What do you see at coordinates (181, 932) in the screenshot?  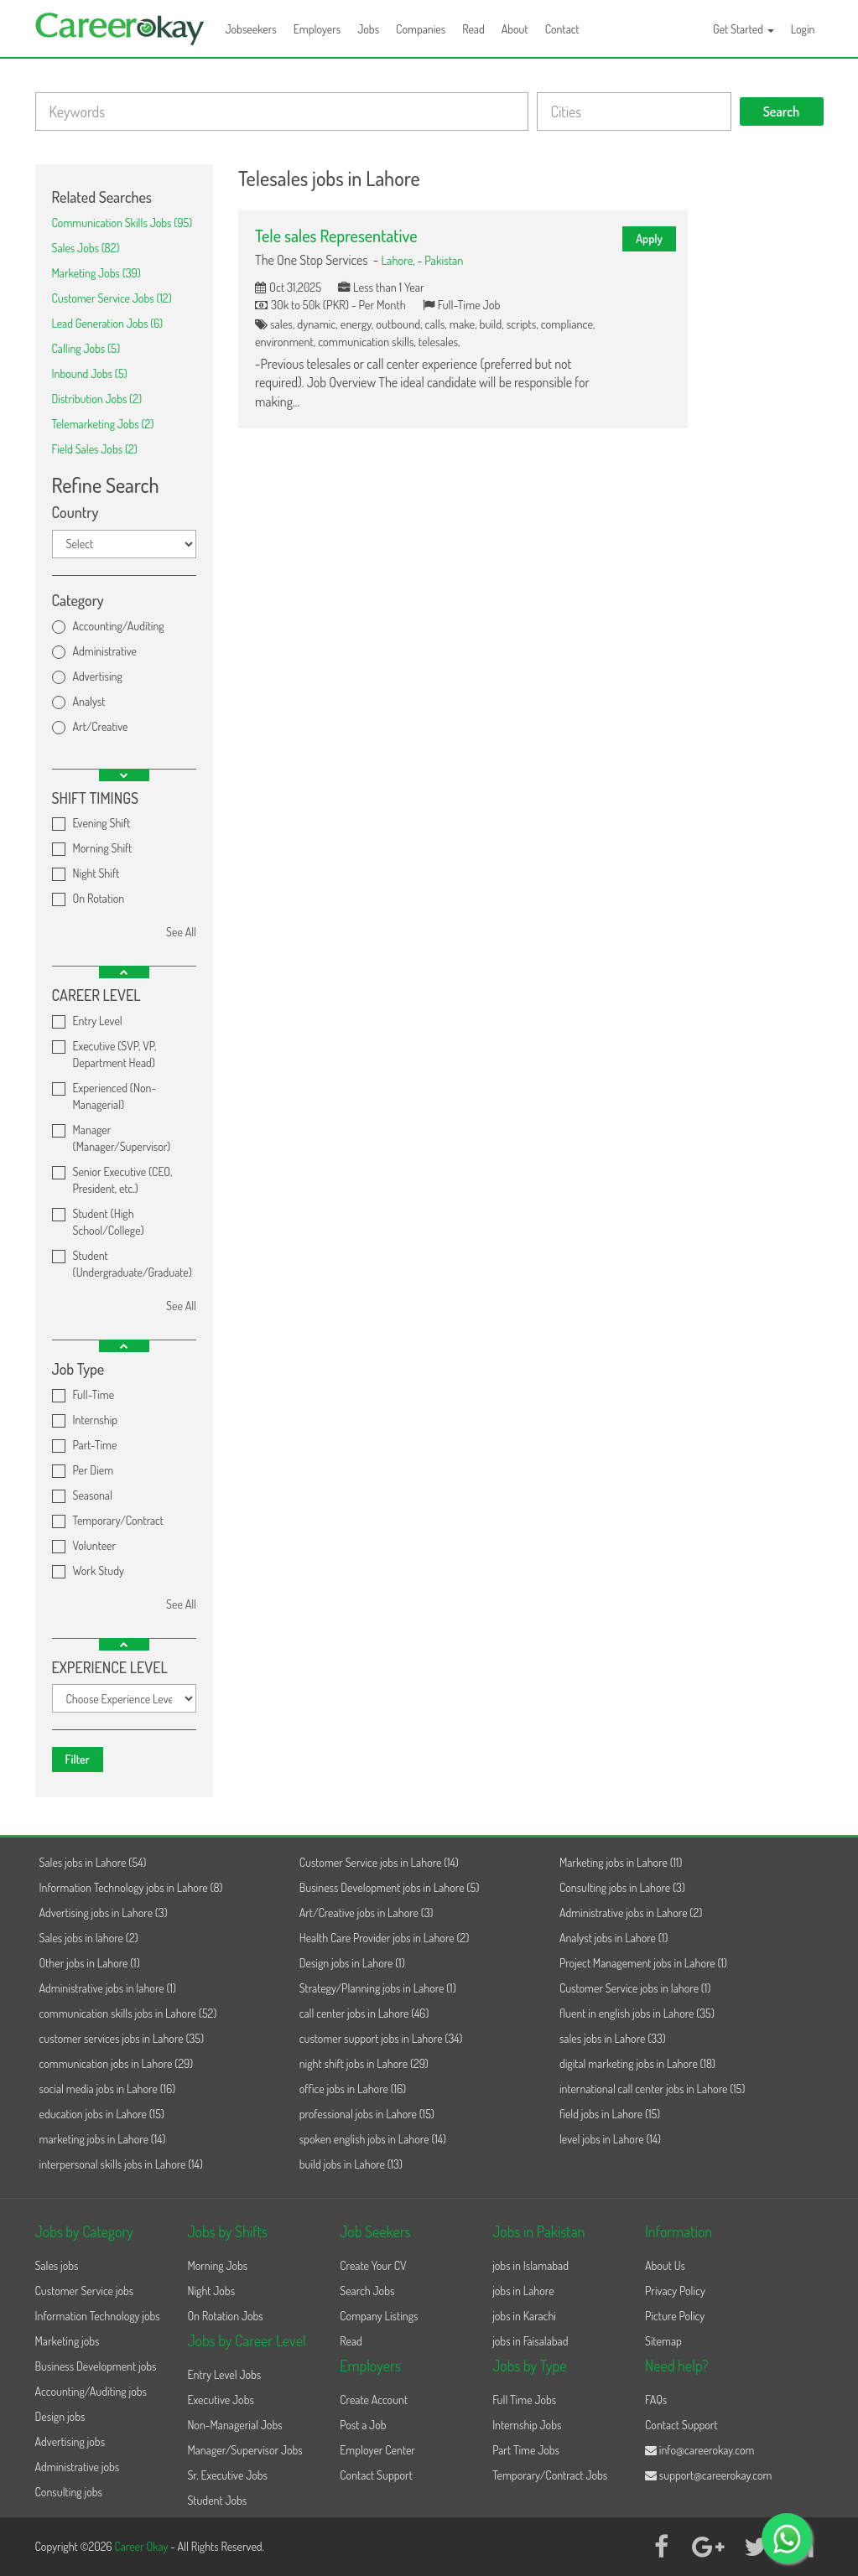 I see `See All` at bounding box center [181, 932].